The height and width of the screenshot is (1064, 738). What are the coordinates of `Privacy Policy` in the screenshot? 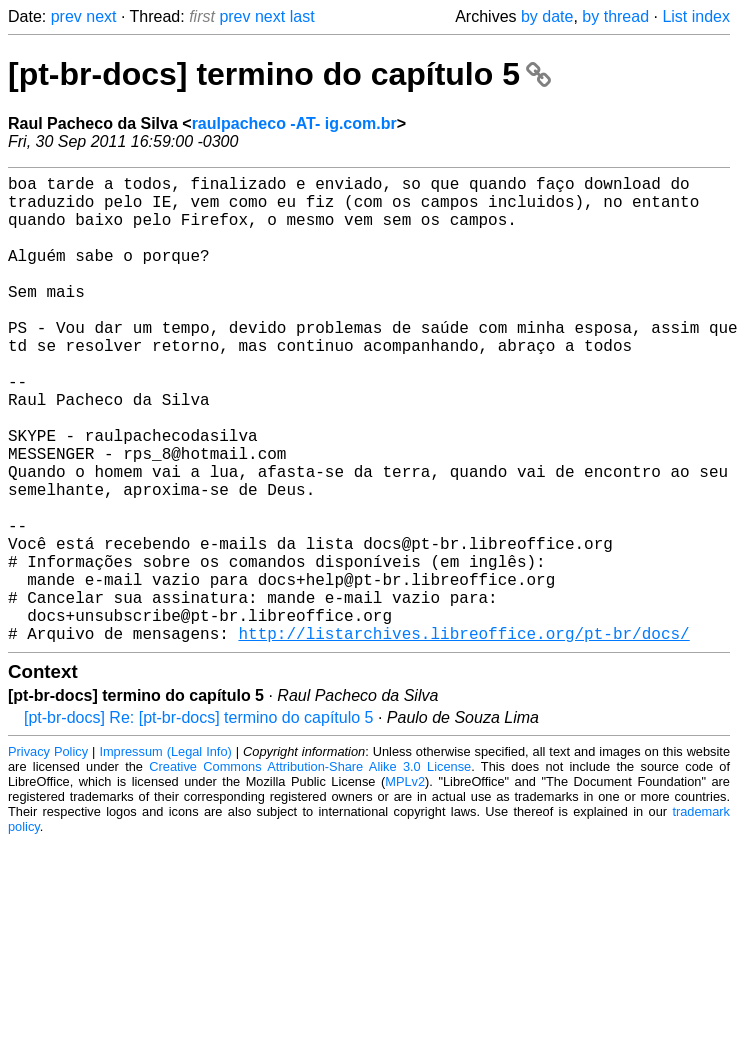 It's located at (48, 855).